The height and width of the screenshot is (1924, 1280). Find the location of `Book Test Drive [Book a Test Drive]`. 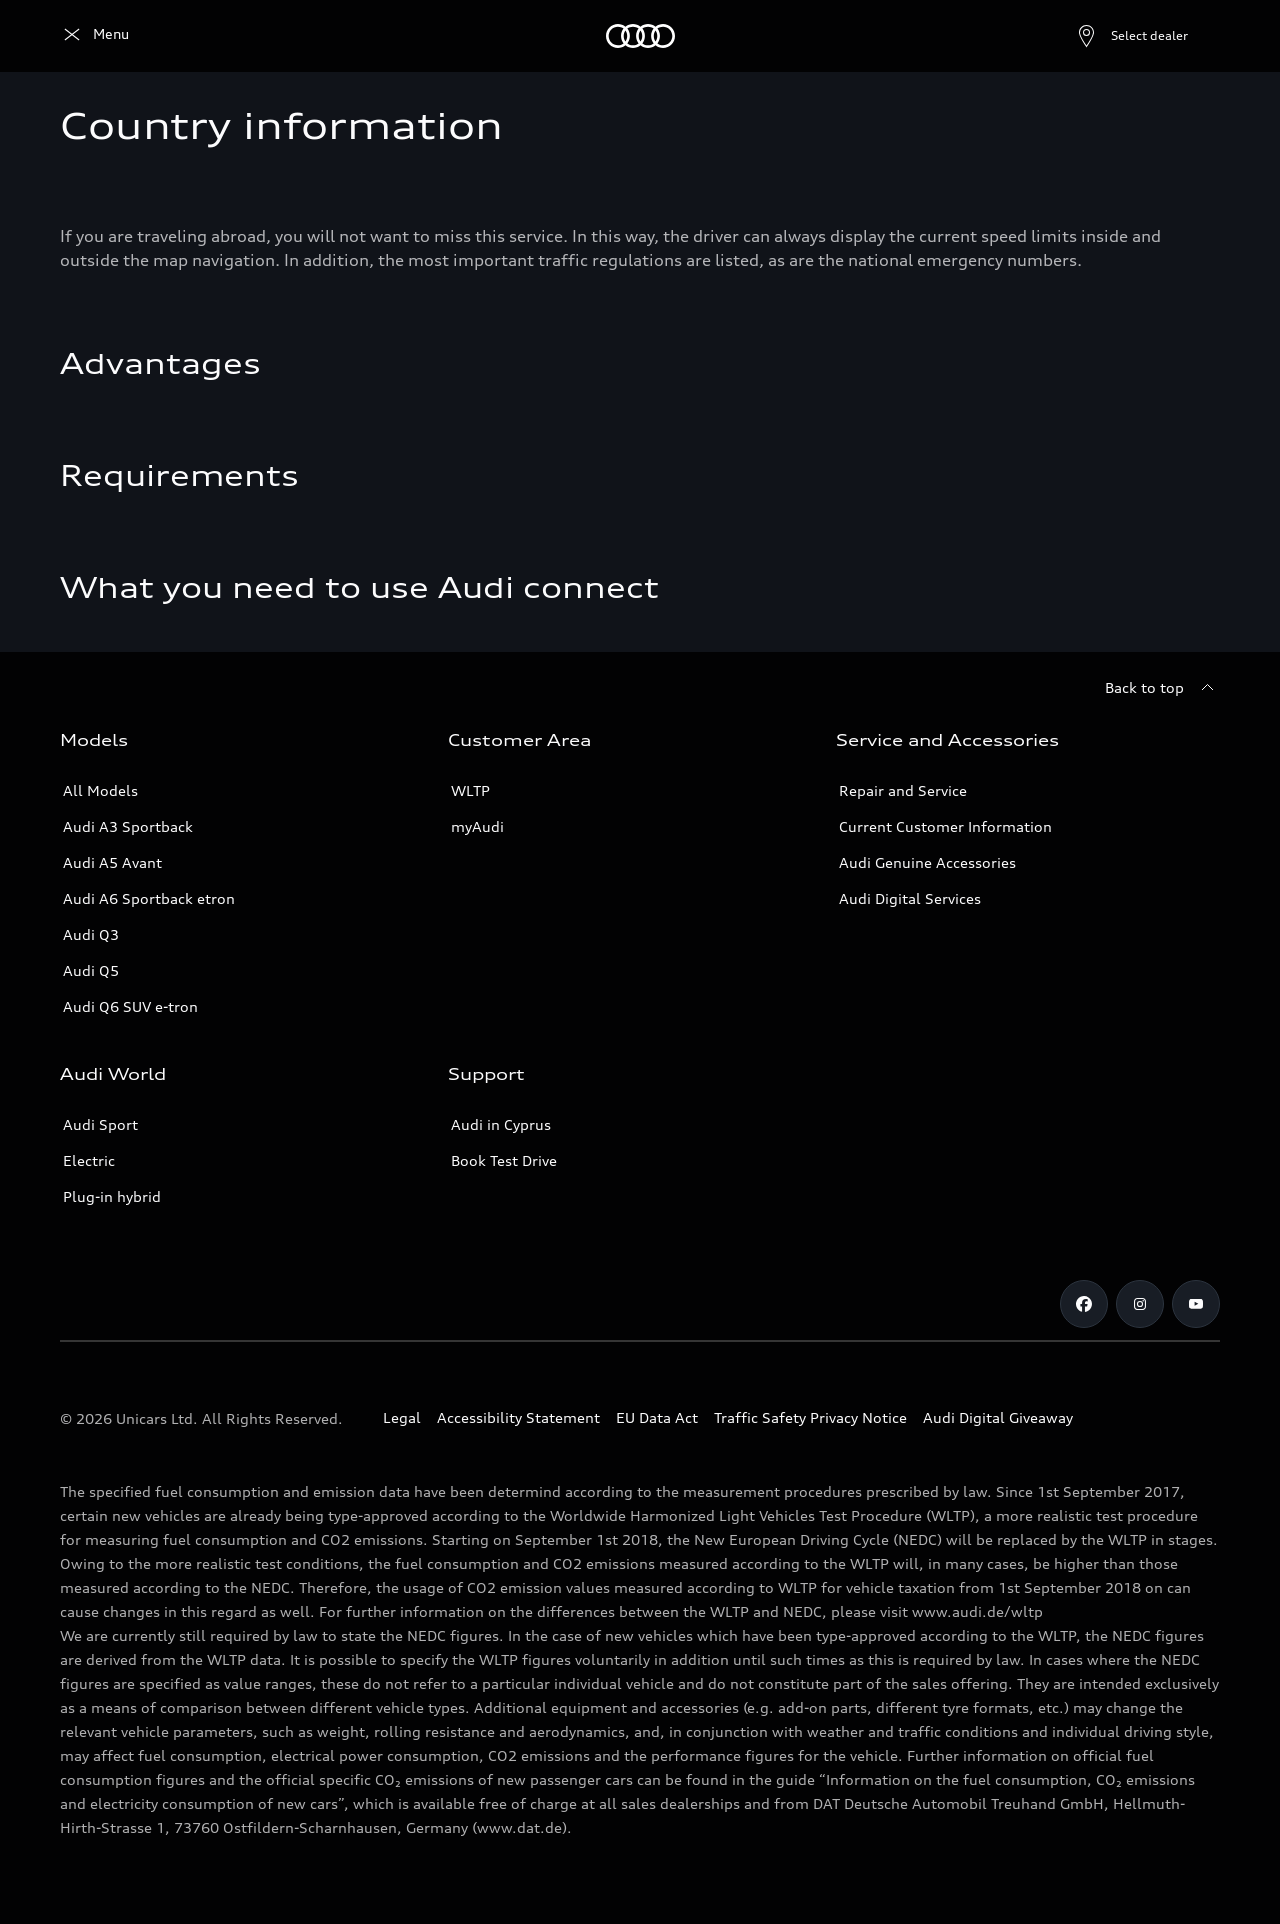

Book Test Drive [Book a Test Drive] is located at coordinates (504, 1160).